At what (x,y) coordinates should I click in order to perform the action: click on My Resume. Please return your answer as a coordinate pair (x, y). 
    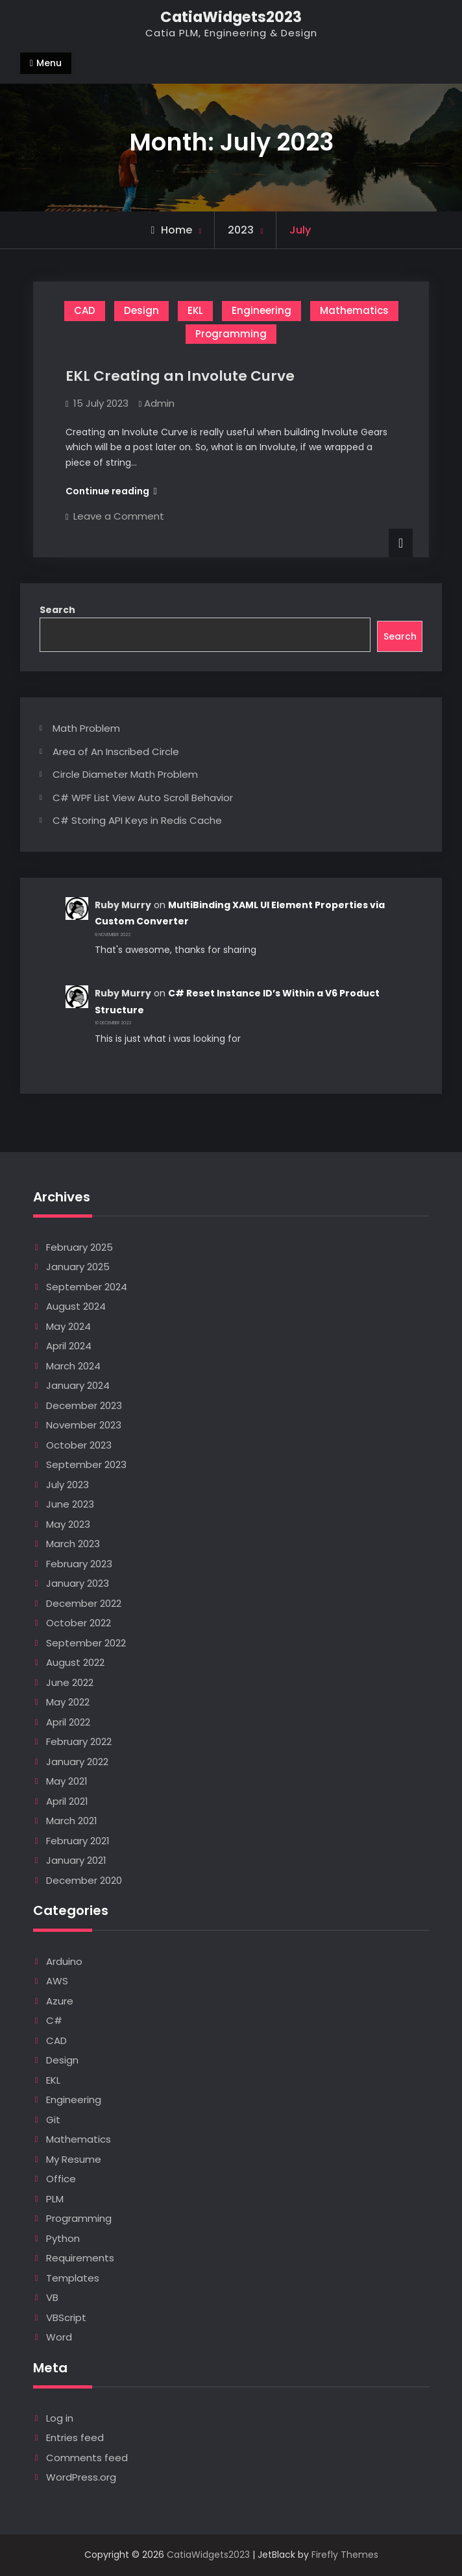
    Looking at the image, I should click on (73, 2159).